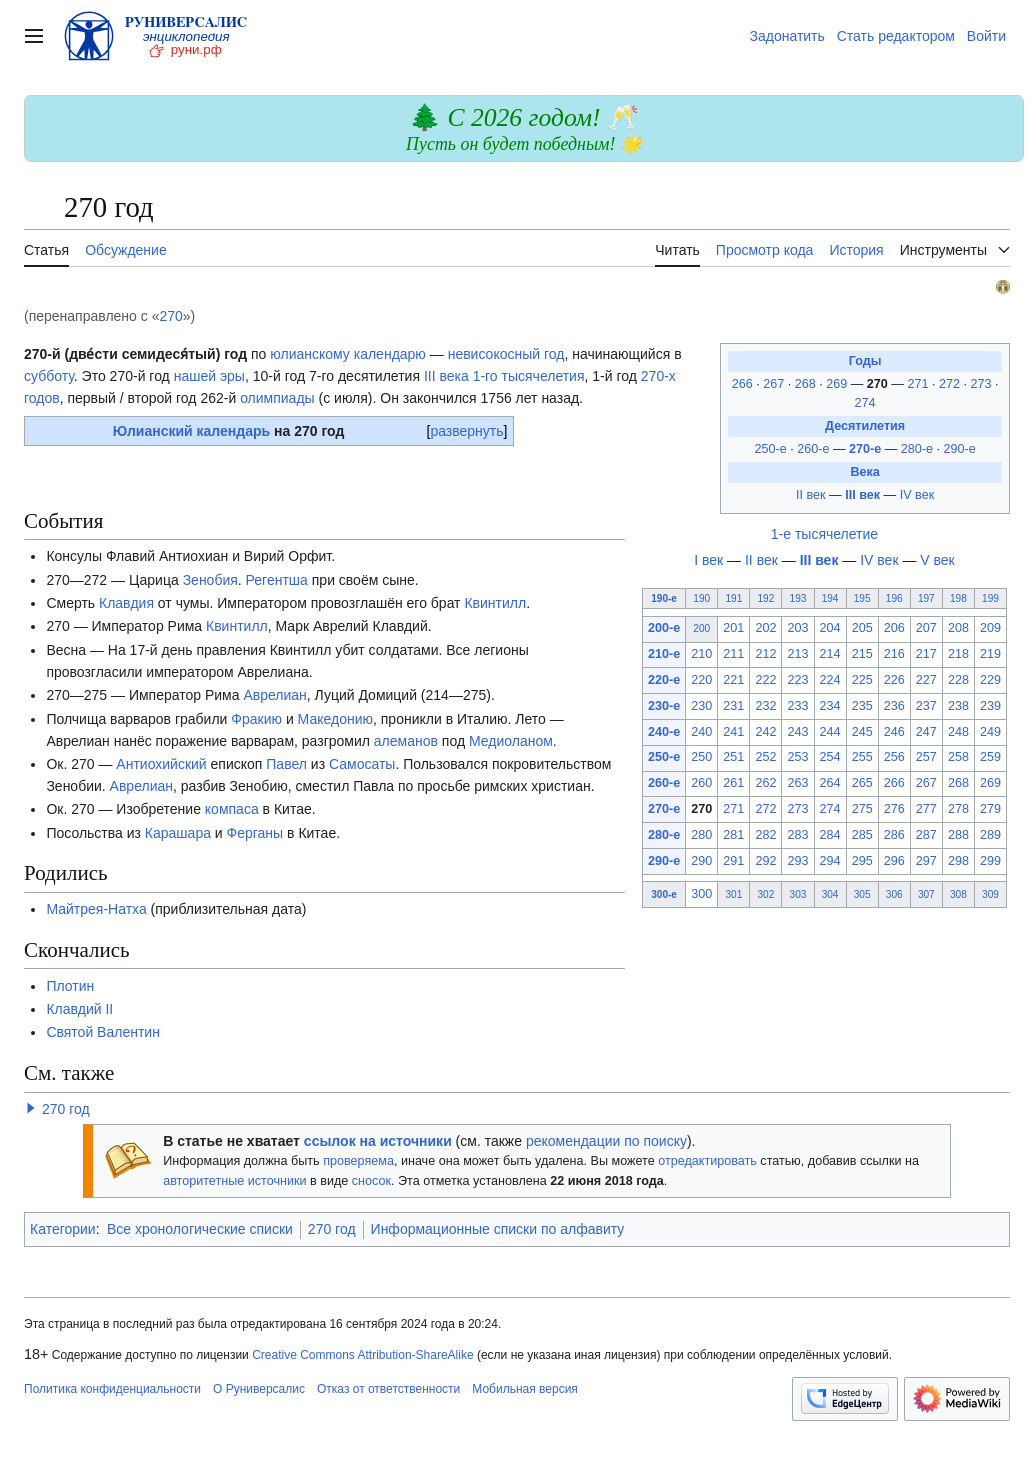 The image size is (1034, 1465). I want to click on 192, so click(766, 598).